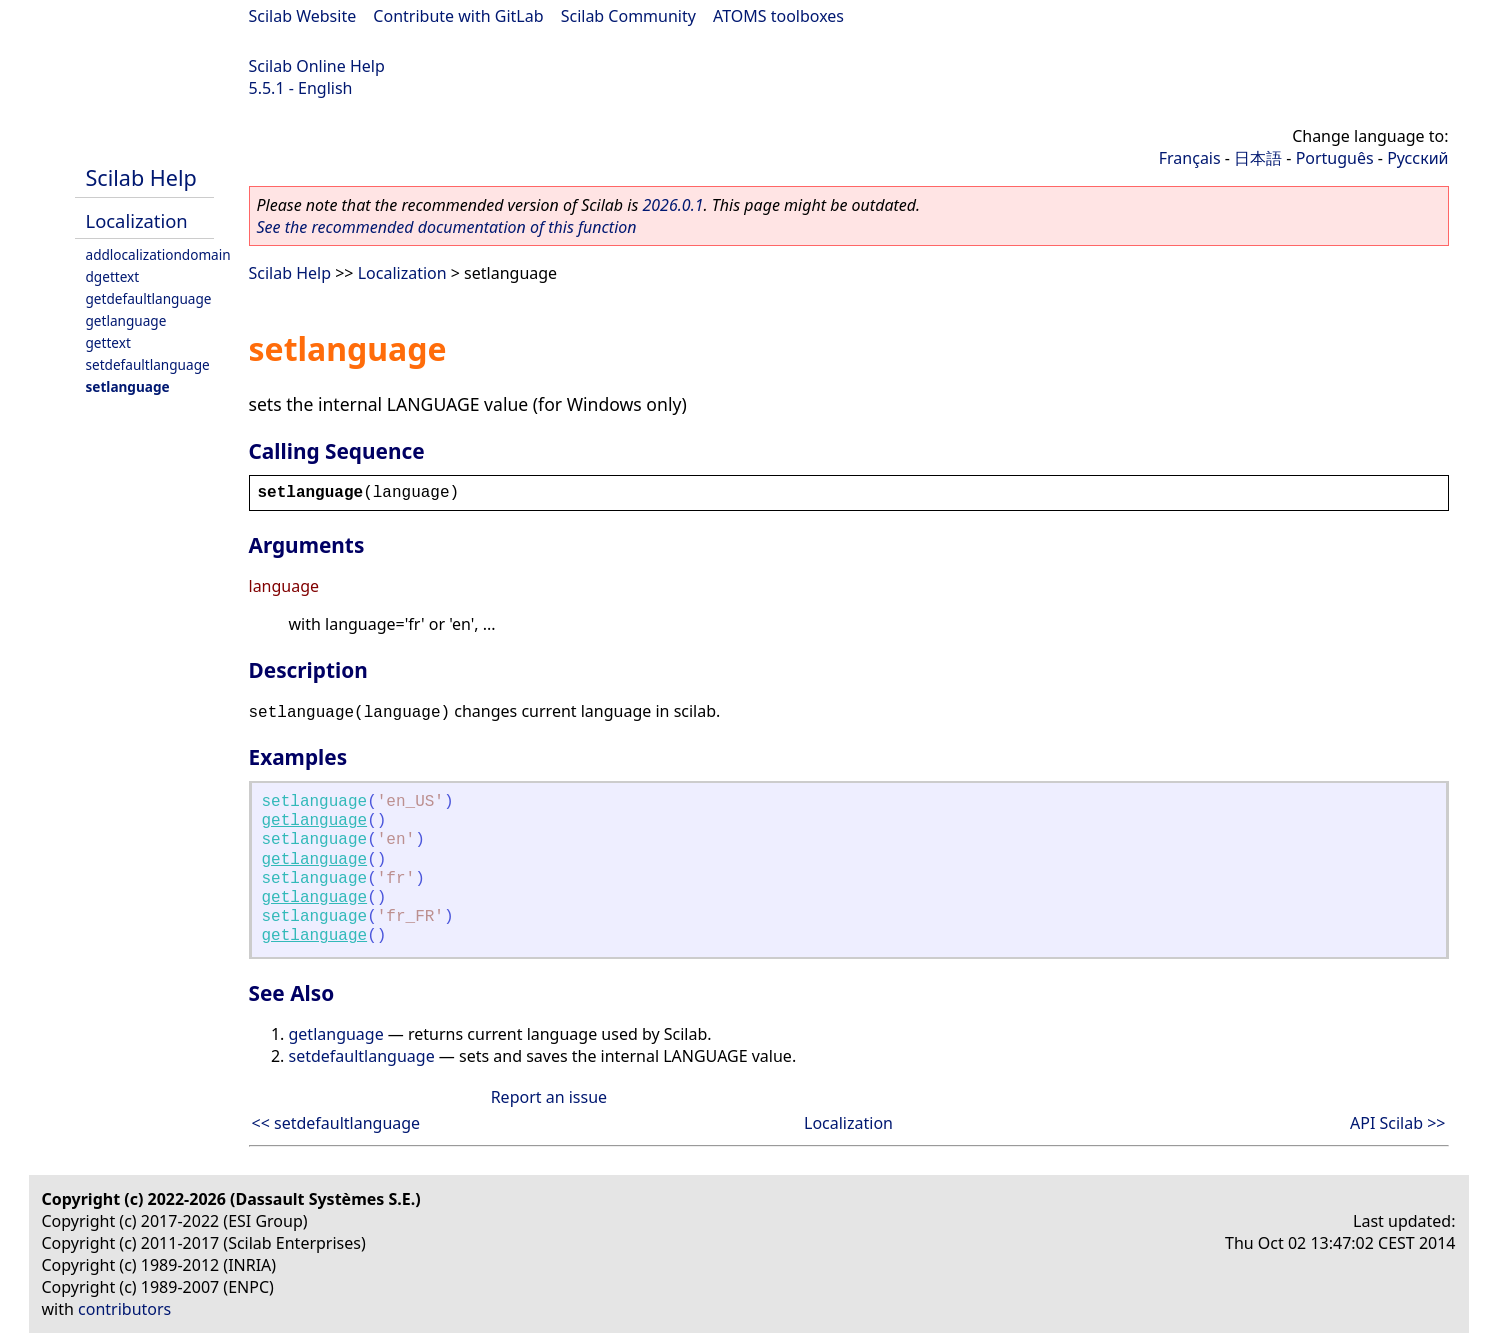 The height and width of the screenshot is (1338, 1497). What do you see at coordinates (303, 16) in the screenshot?
I see `Scilab Website` at bounding box center [303, 16].